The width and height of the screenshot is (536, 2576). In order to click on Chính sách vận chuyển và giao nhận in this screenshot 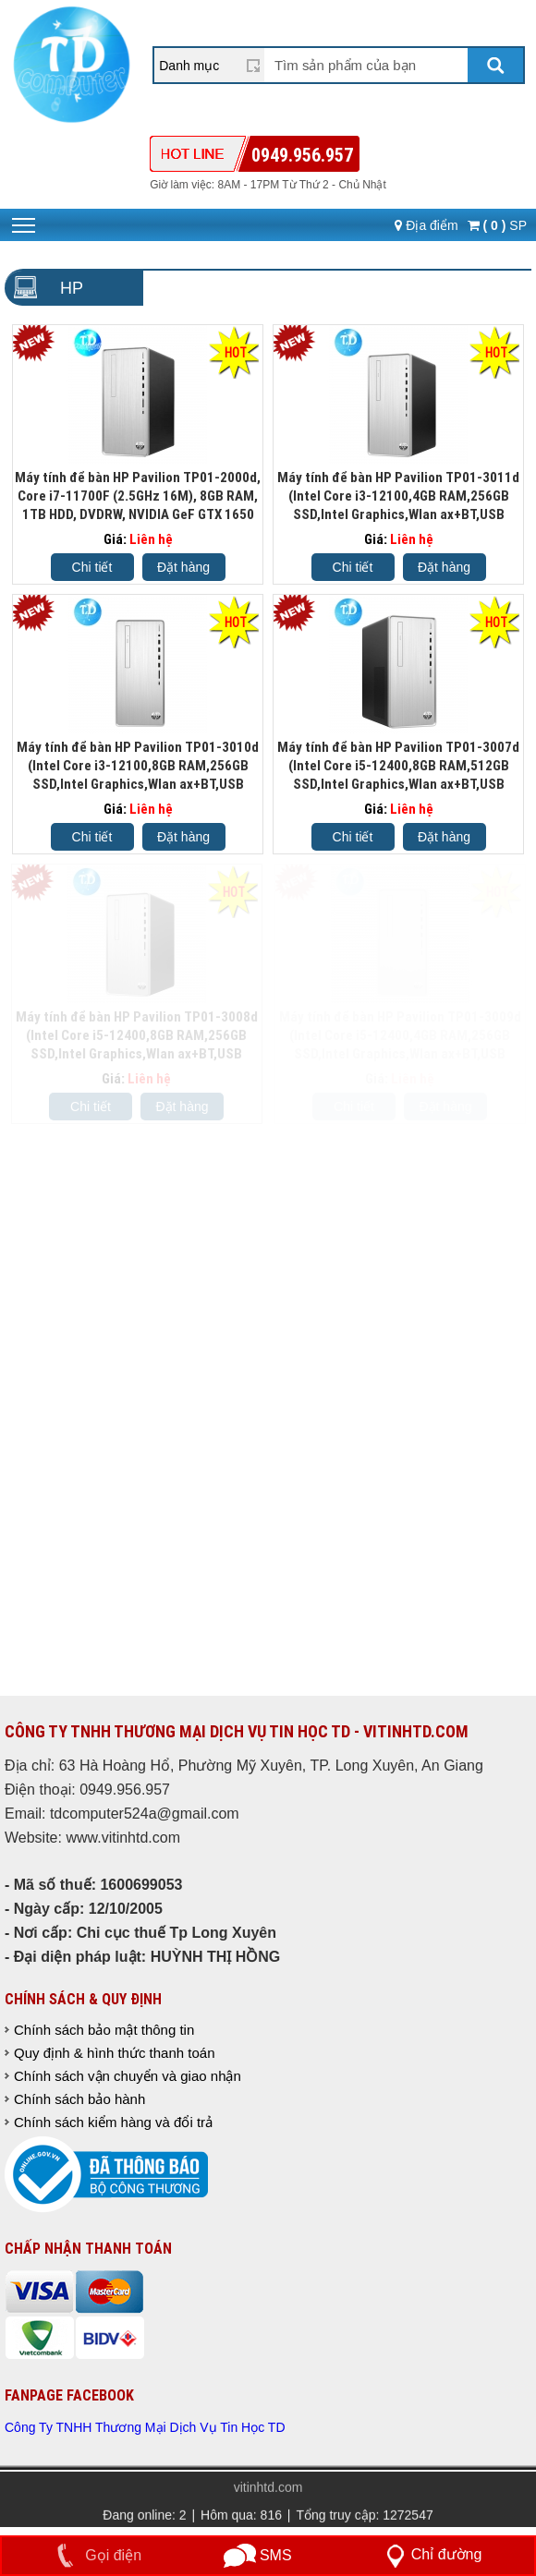, I will do `click(127, 2076)`.